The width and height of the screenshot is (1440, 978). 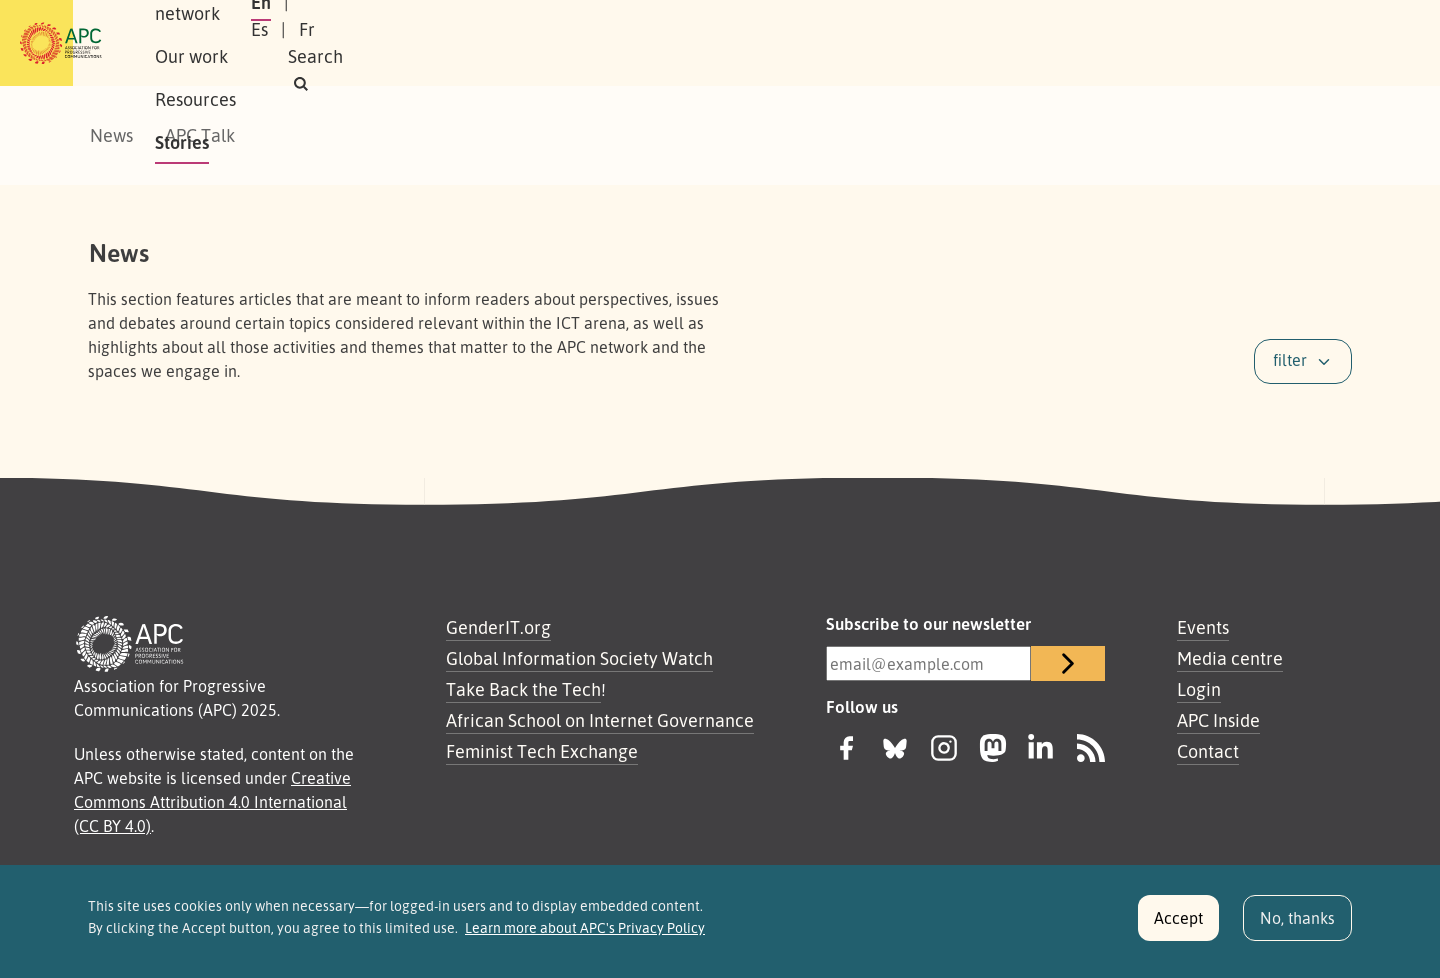 I want to click on Login, so click(x=1199, y=689).